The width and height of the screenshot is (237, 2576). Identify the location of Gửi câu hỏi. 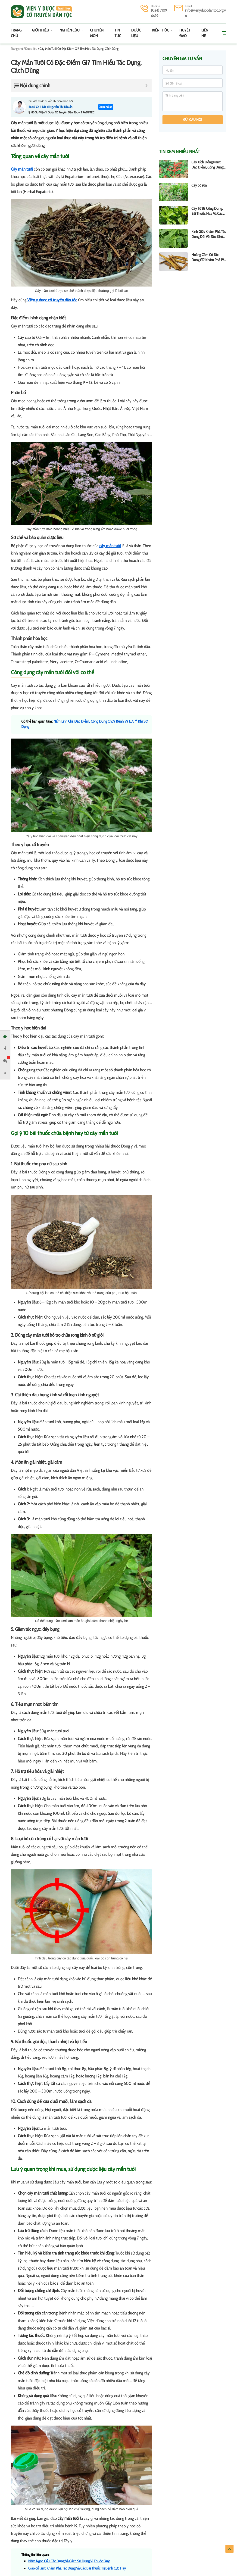
(192, 120).